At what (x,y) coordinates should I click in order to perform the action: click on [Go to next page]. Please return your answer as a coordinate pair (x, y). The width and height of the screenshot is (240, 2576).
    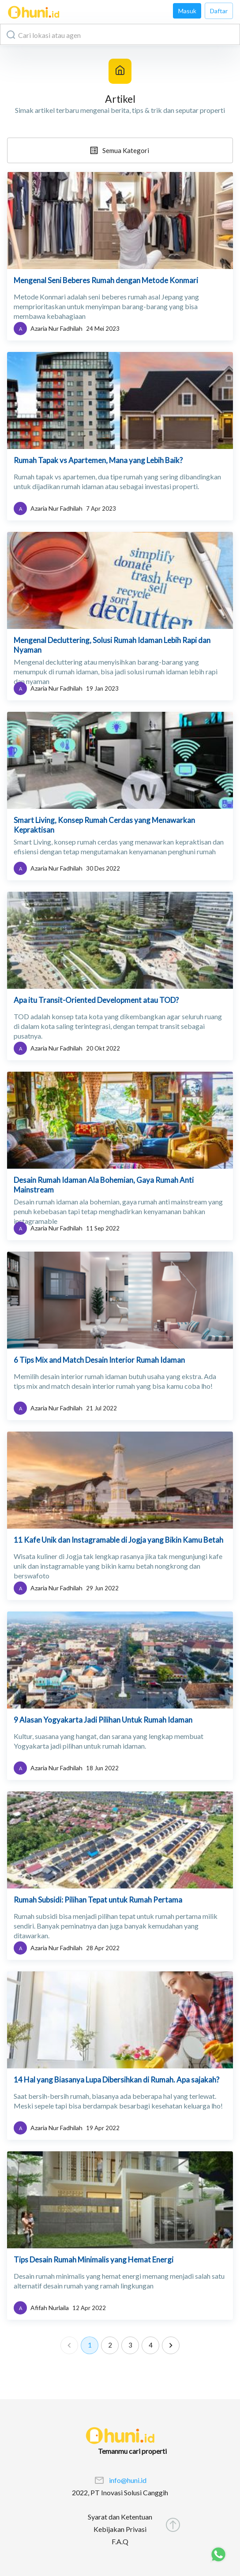
    Looking at the image, I should click on (171, 2345).